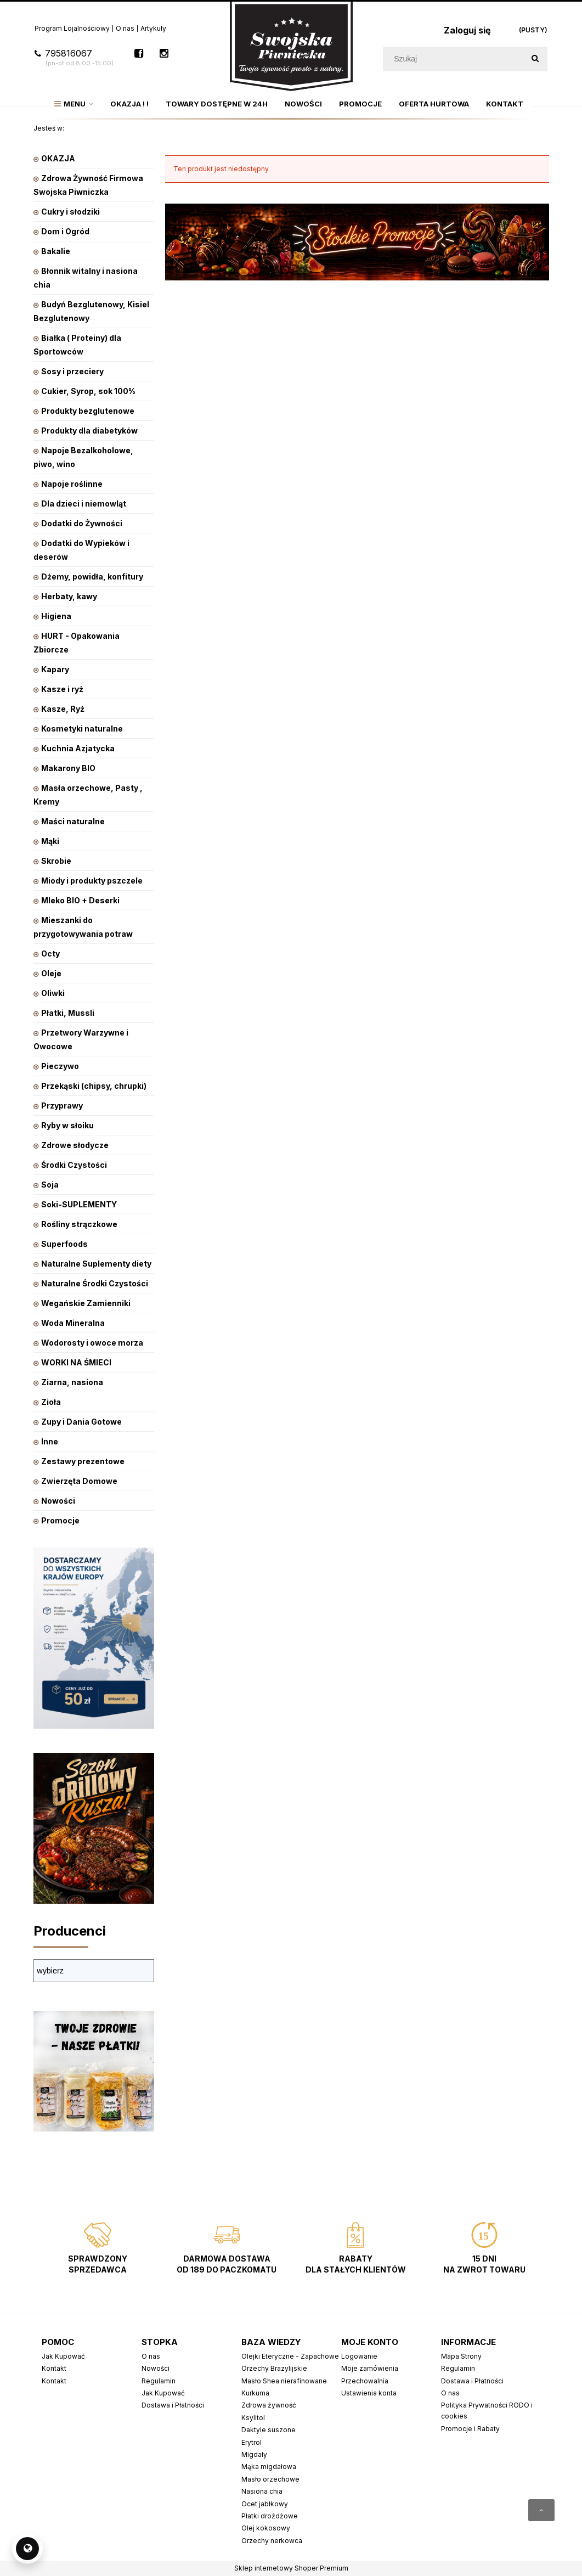 The width and height of the screenshot is (582, 2576). Describe the element at coordinates (81, 523) in the screenshot. I see `Dodatki do Żywności [Dodatki do Żywności 12]` at that location.